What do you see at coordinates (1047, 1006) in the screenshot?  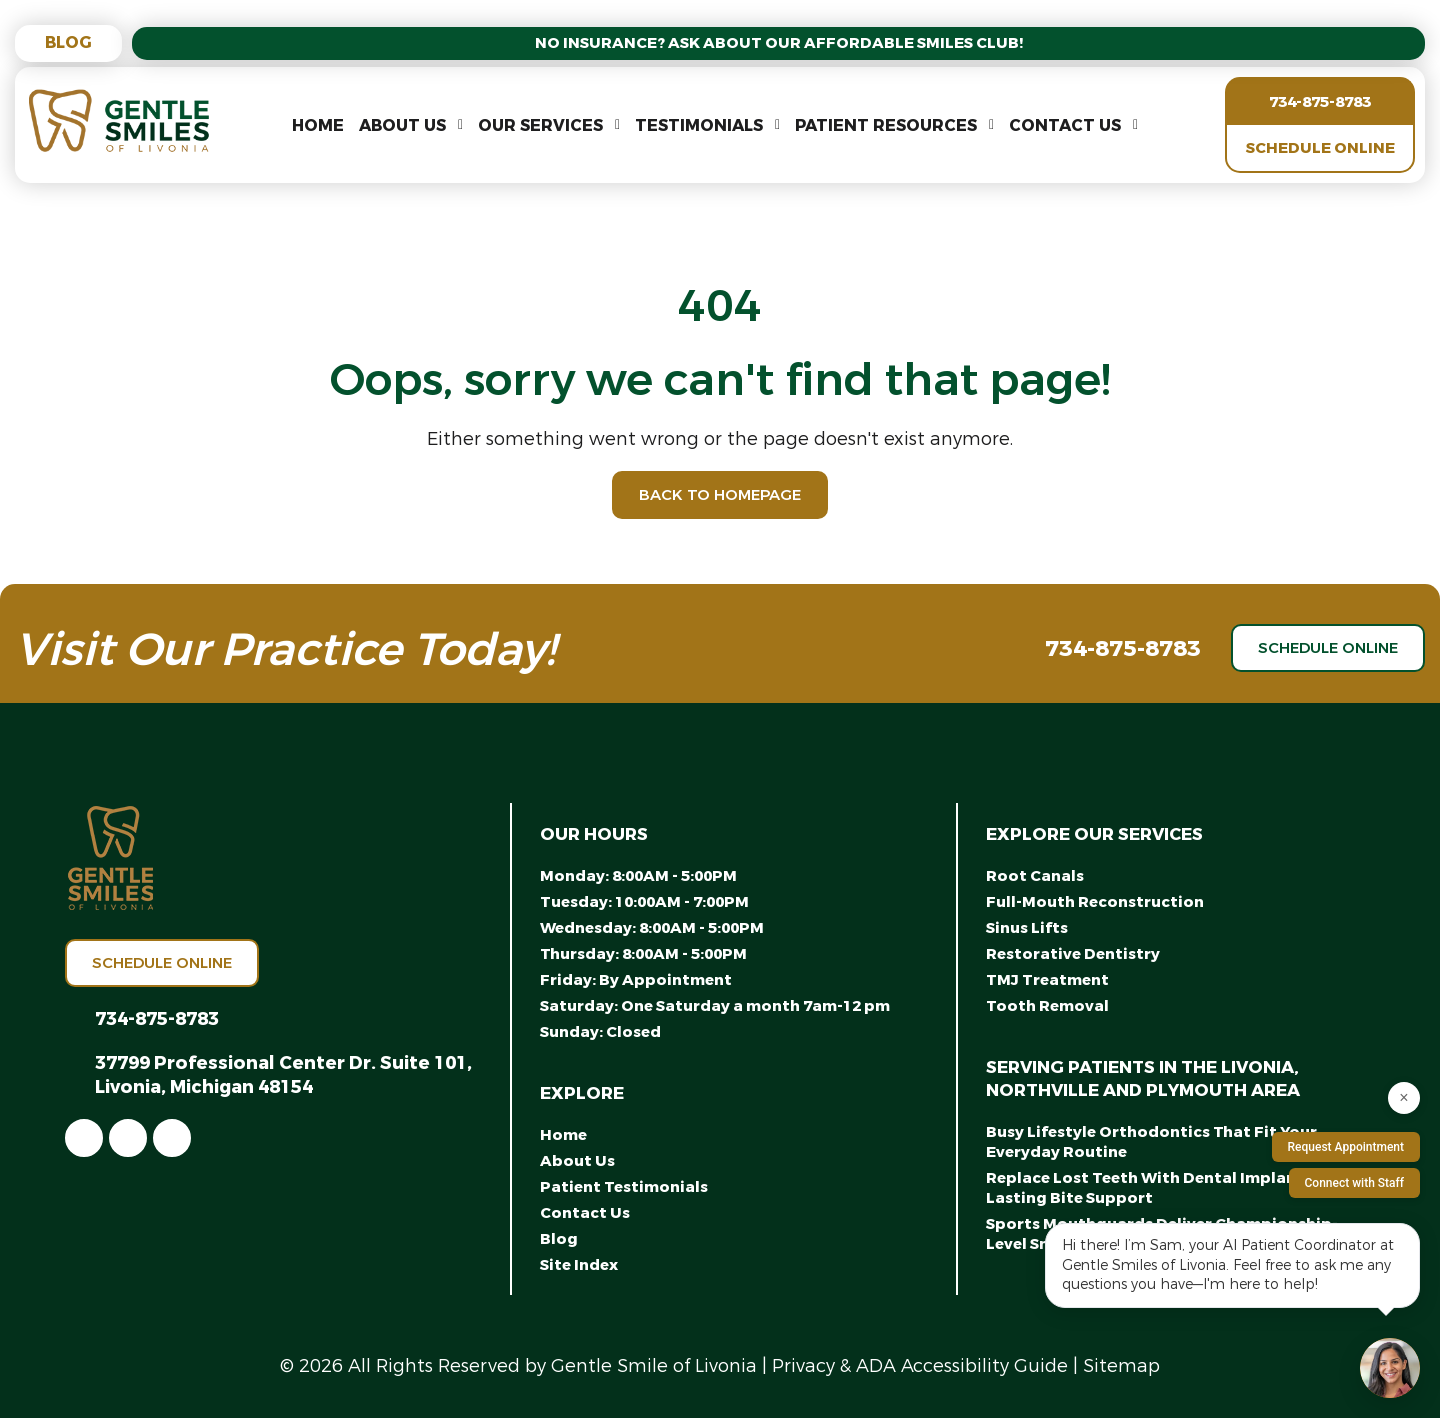 I see `Tooth Removal` at bounding box center [1047, 1006].